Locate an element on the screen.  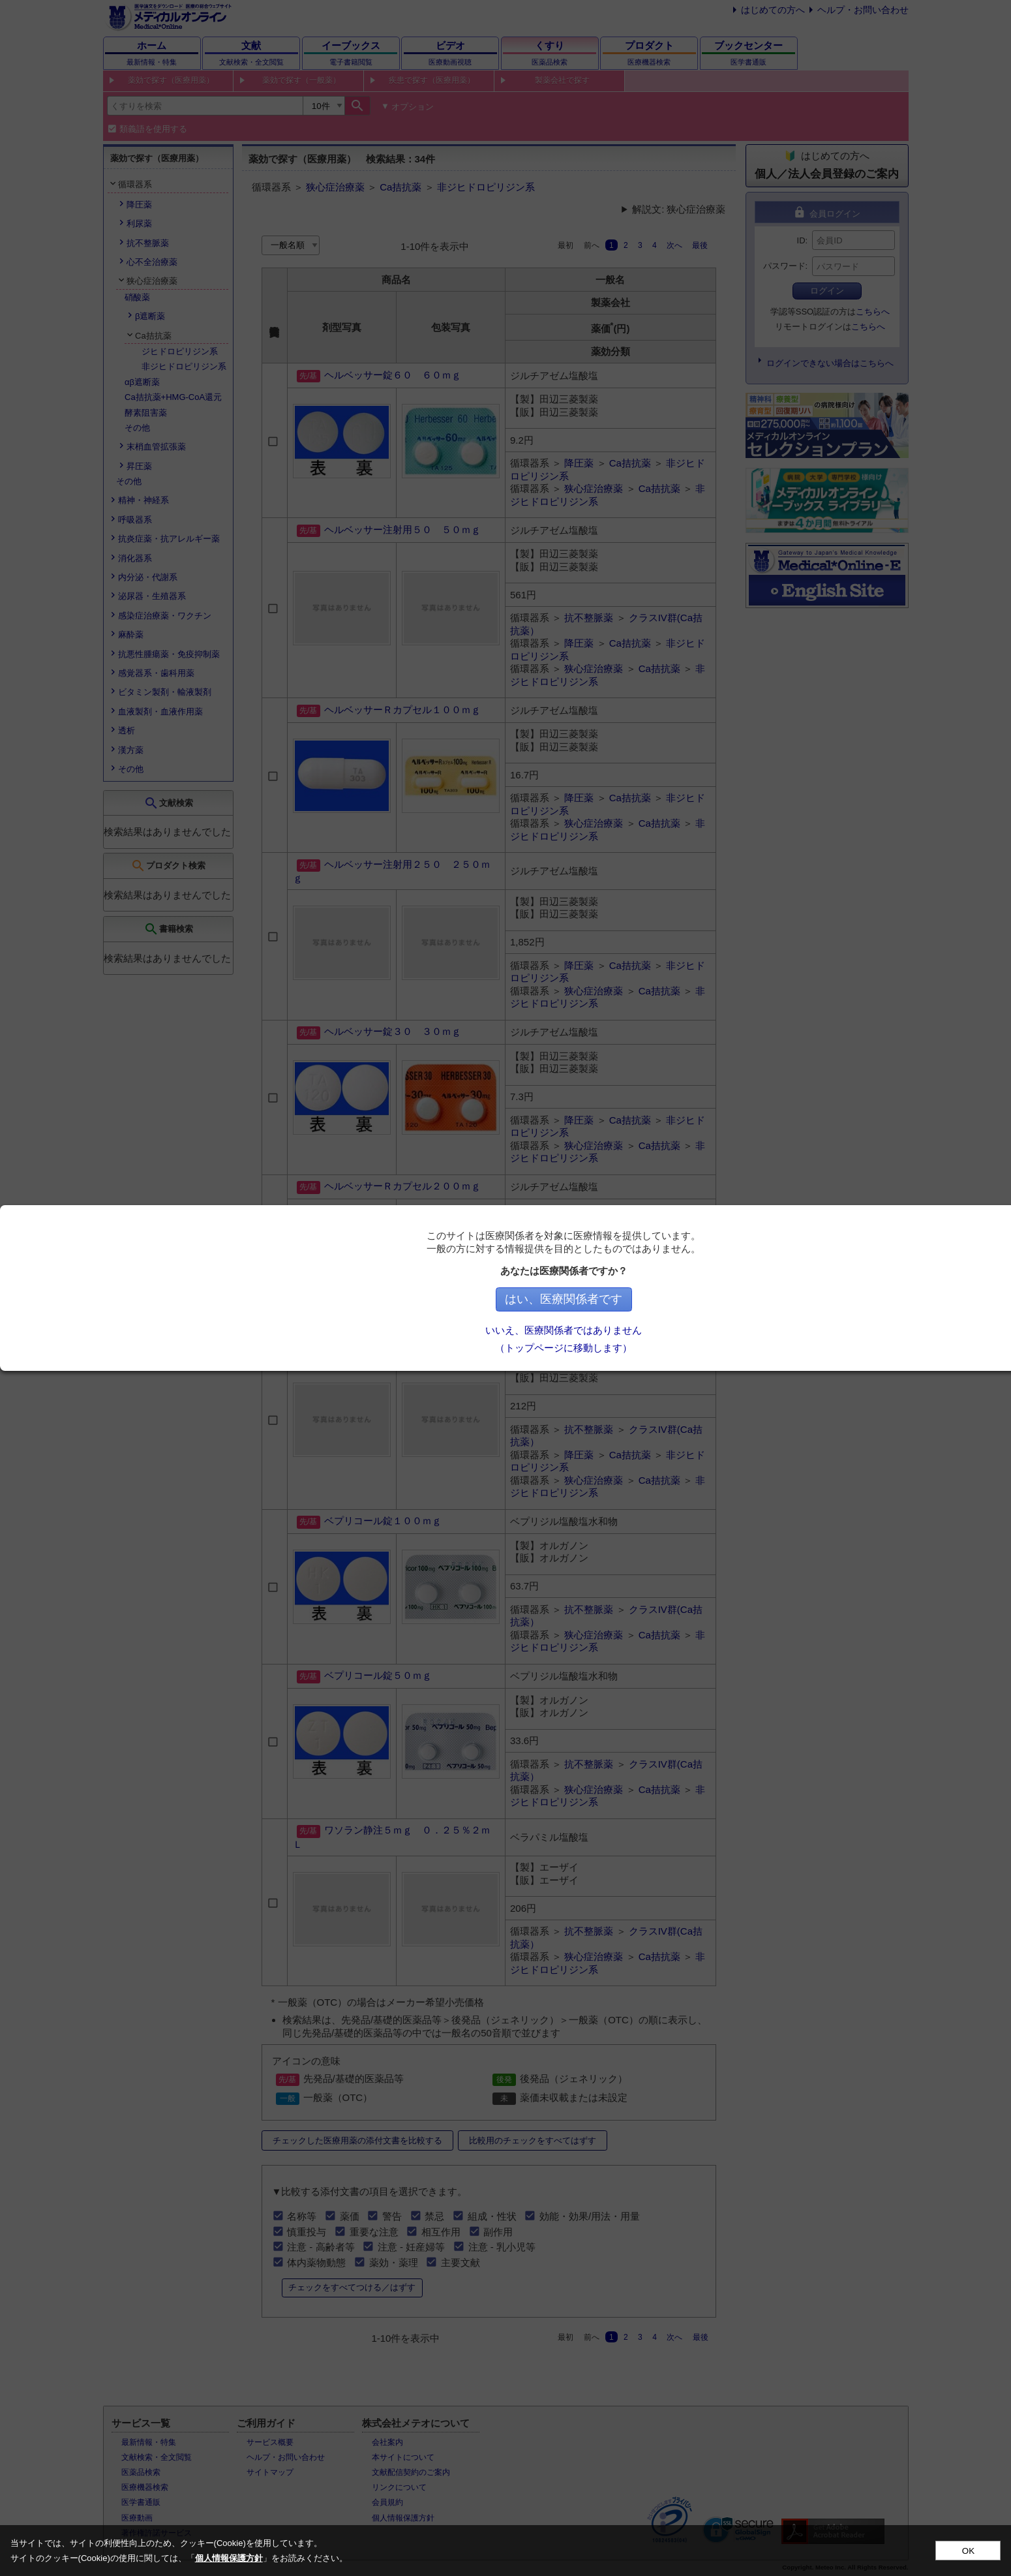
OK is located at coordinates (968, 2551).